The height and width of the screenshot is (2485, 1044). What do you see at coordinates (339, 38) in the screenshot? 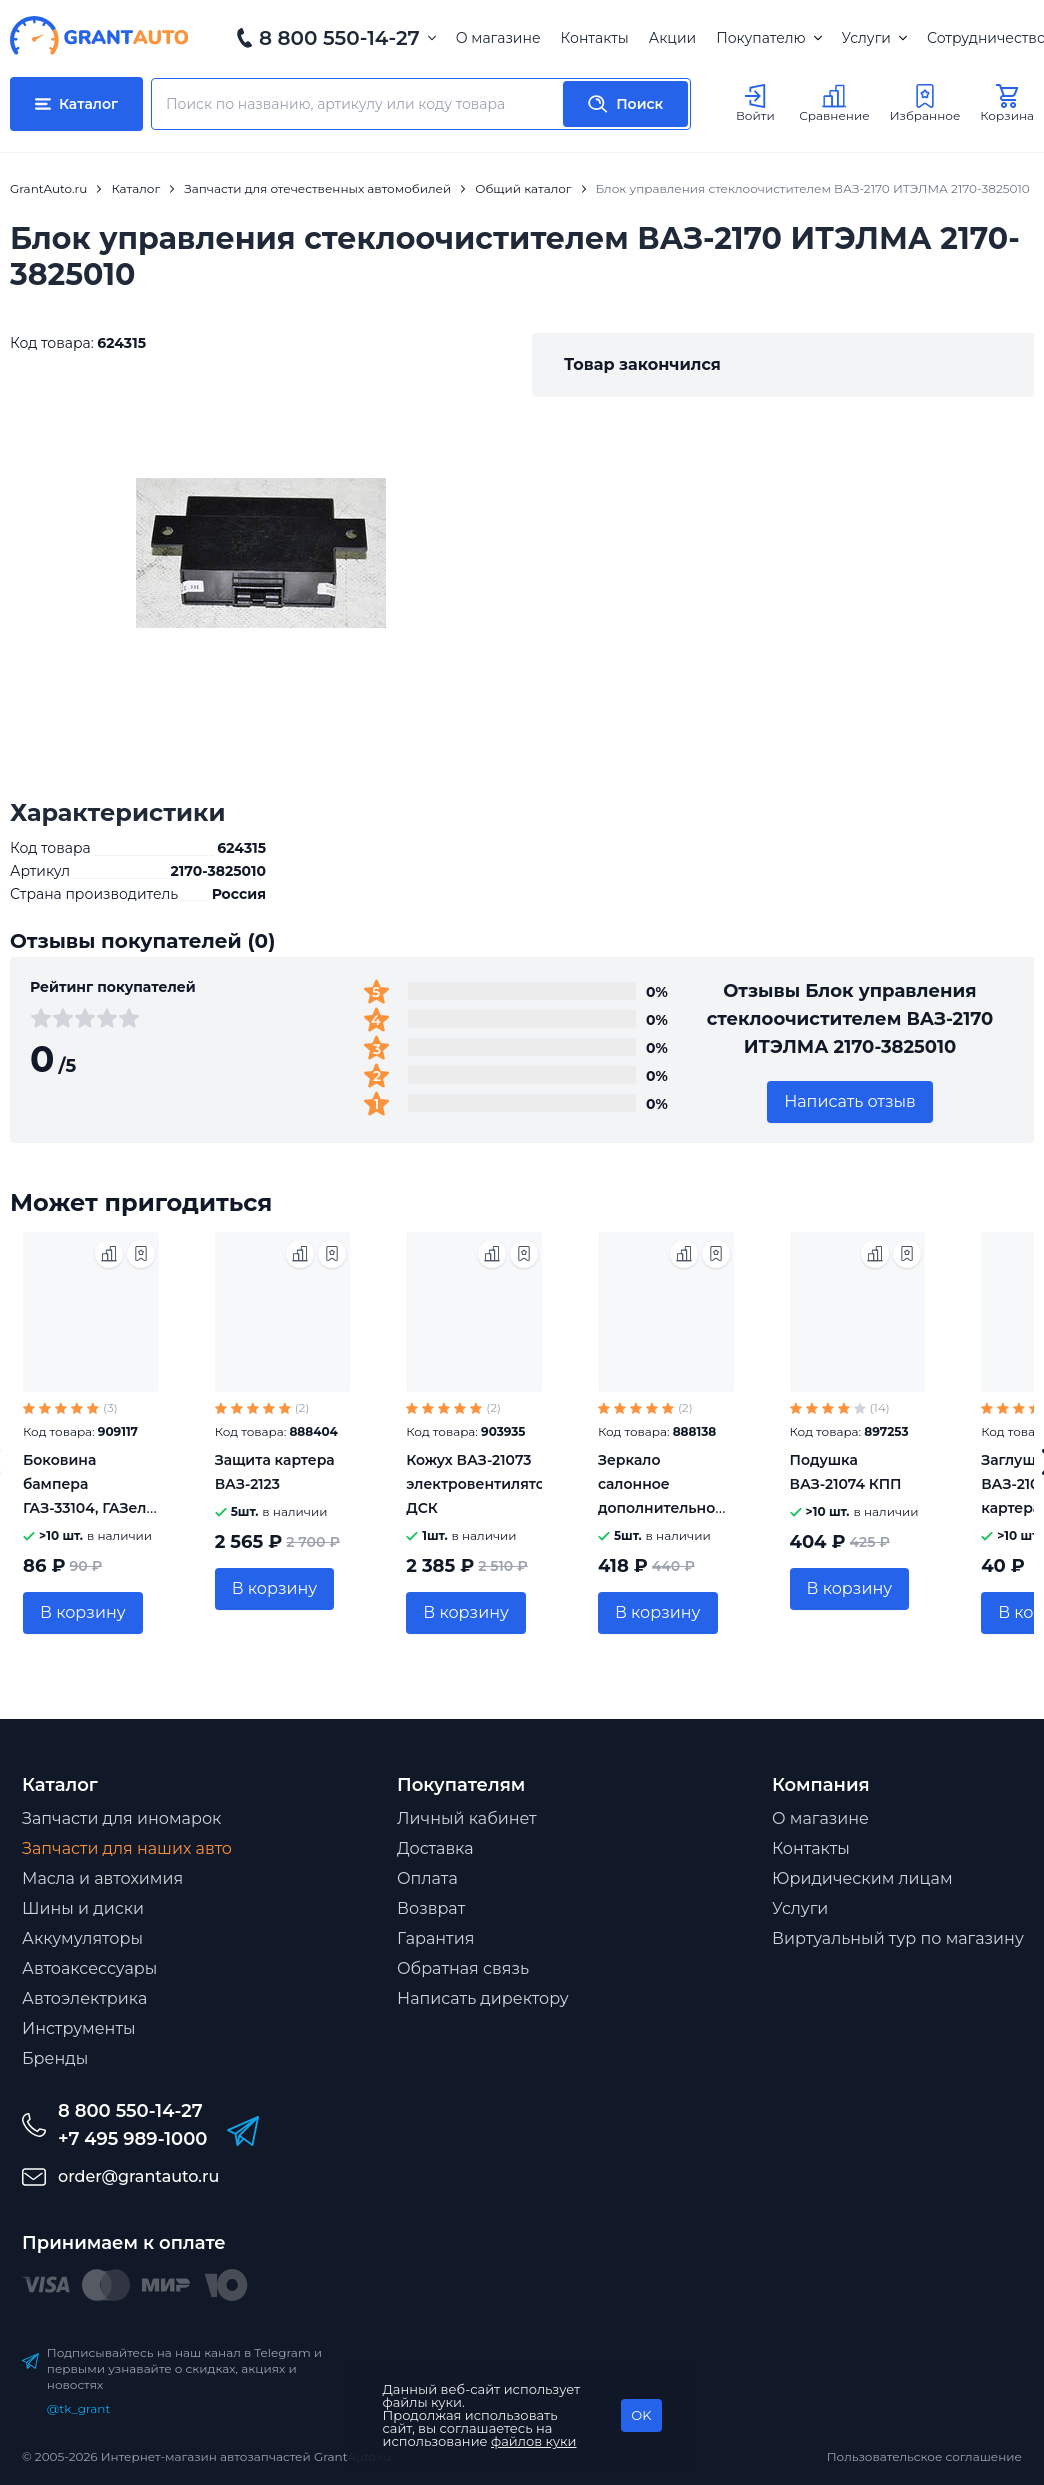
I see `8 800 550-14-27` at bounding box center [339, 38].